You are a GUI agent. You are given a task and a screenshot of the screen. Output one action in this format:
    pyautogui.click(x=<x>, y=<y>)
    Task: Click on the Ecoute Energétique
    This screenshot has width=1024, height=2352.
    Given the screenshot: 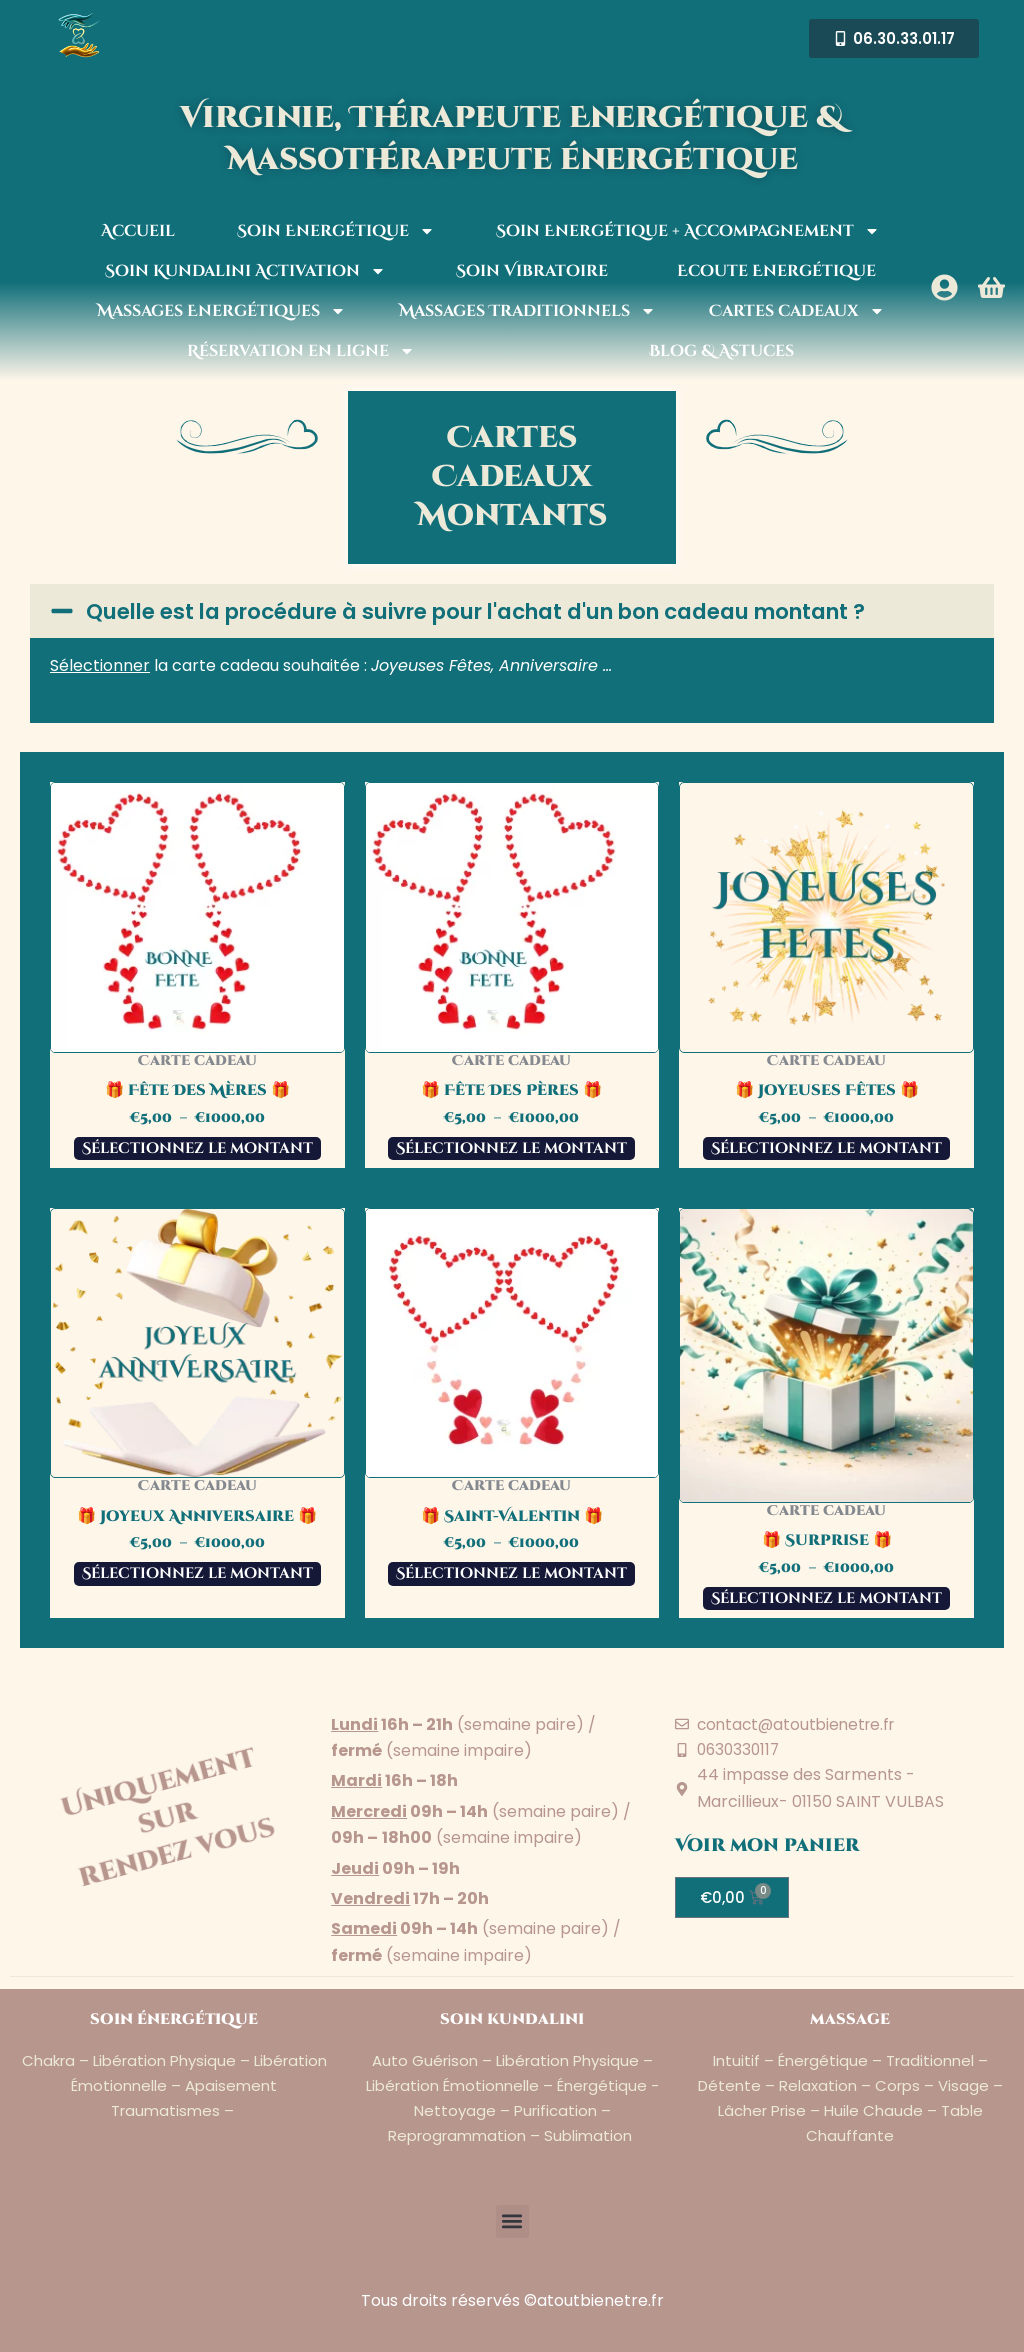 What is the action you would take?
    pyautogui.click(x=776, y=271)
    